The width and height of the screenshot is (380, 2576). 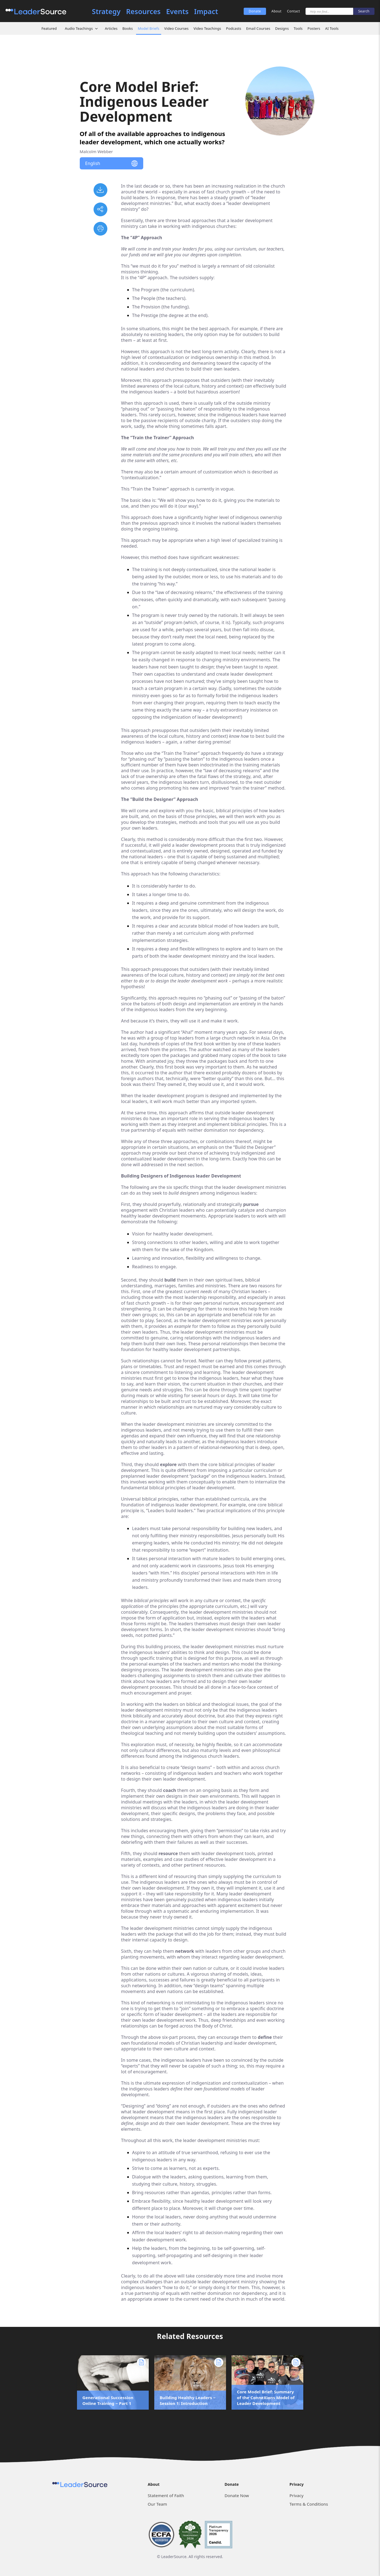 I want to click on Statement of Faith, so click(x=166, y=2495).